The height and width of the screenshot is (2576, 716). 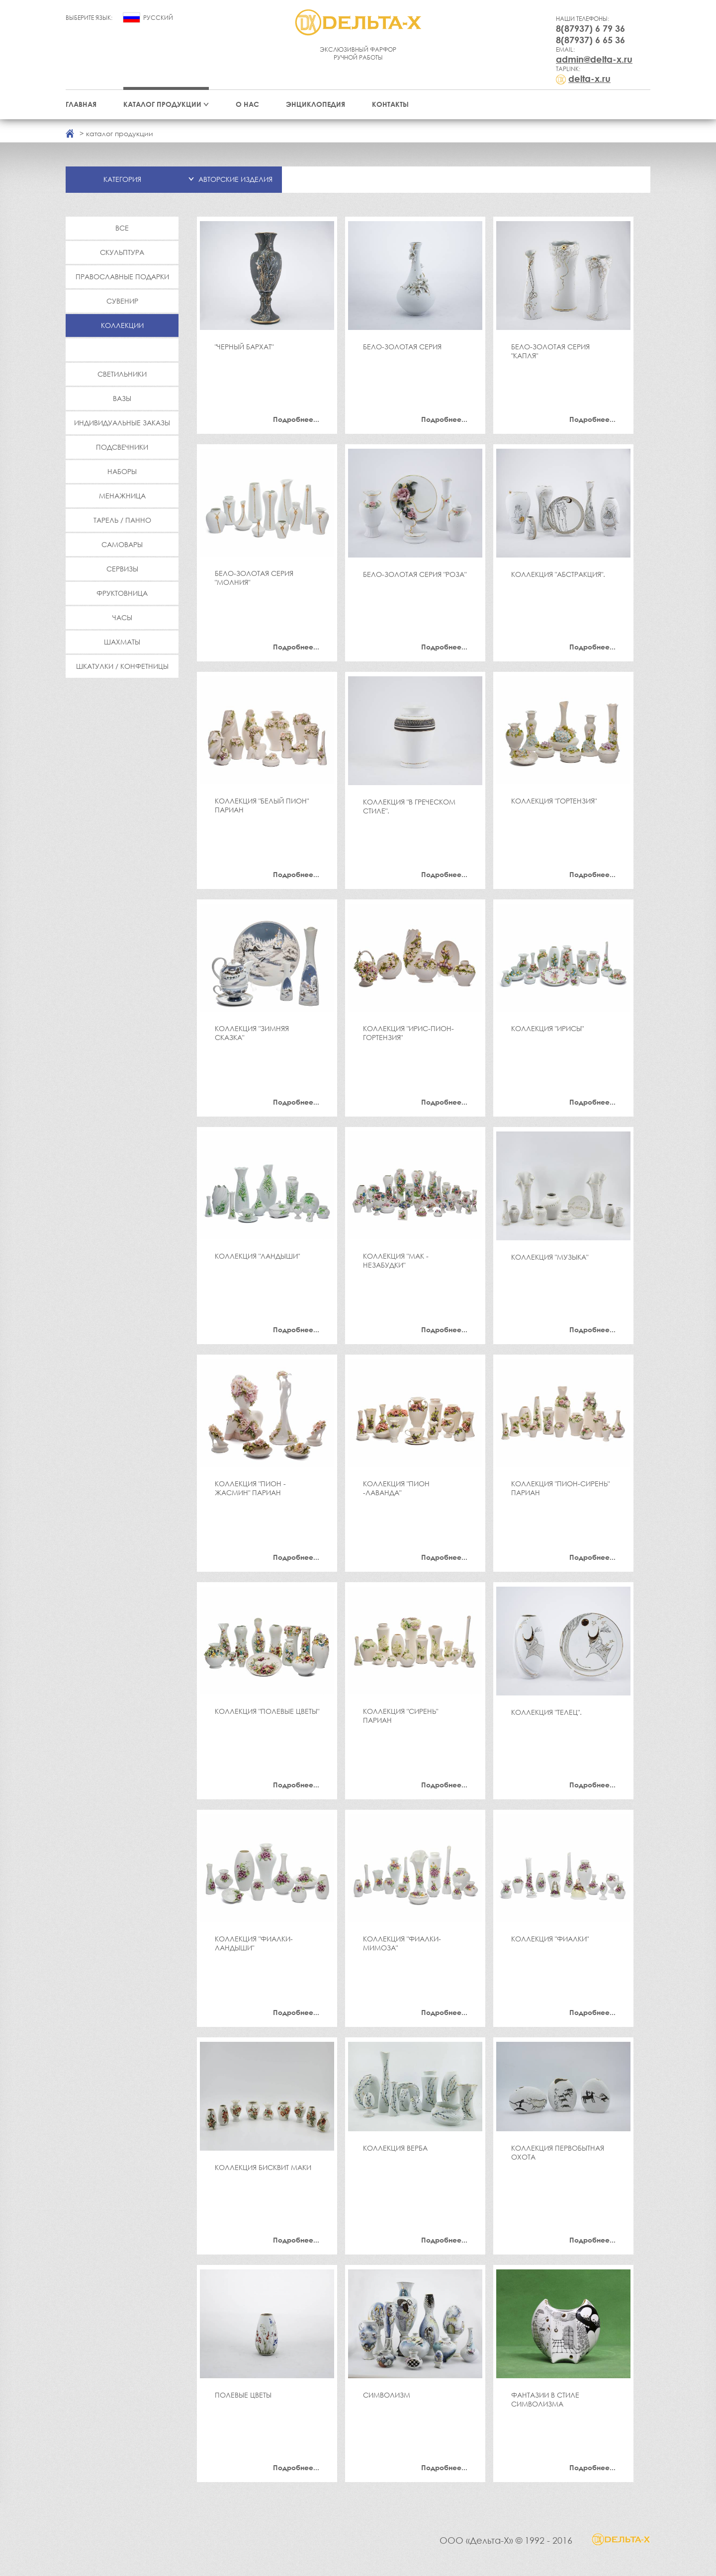 What do you see at coordinates (119, 133) in the screenshot?
I see `каталог продукции` at bounding box center [119, 133].